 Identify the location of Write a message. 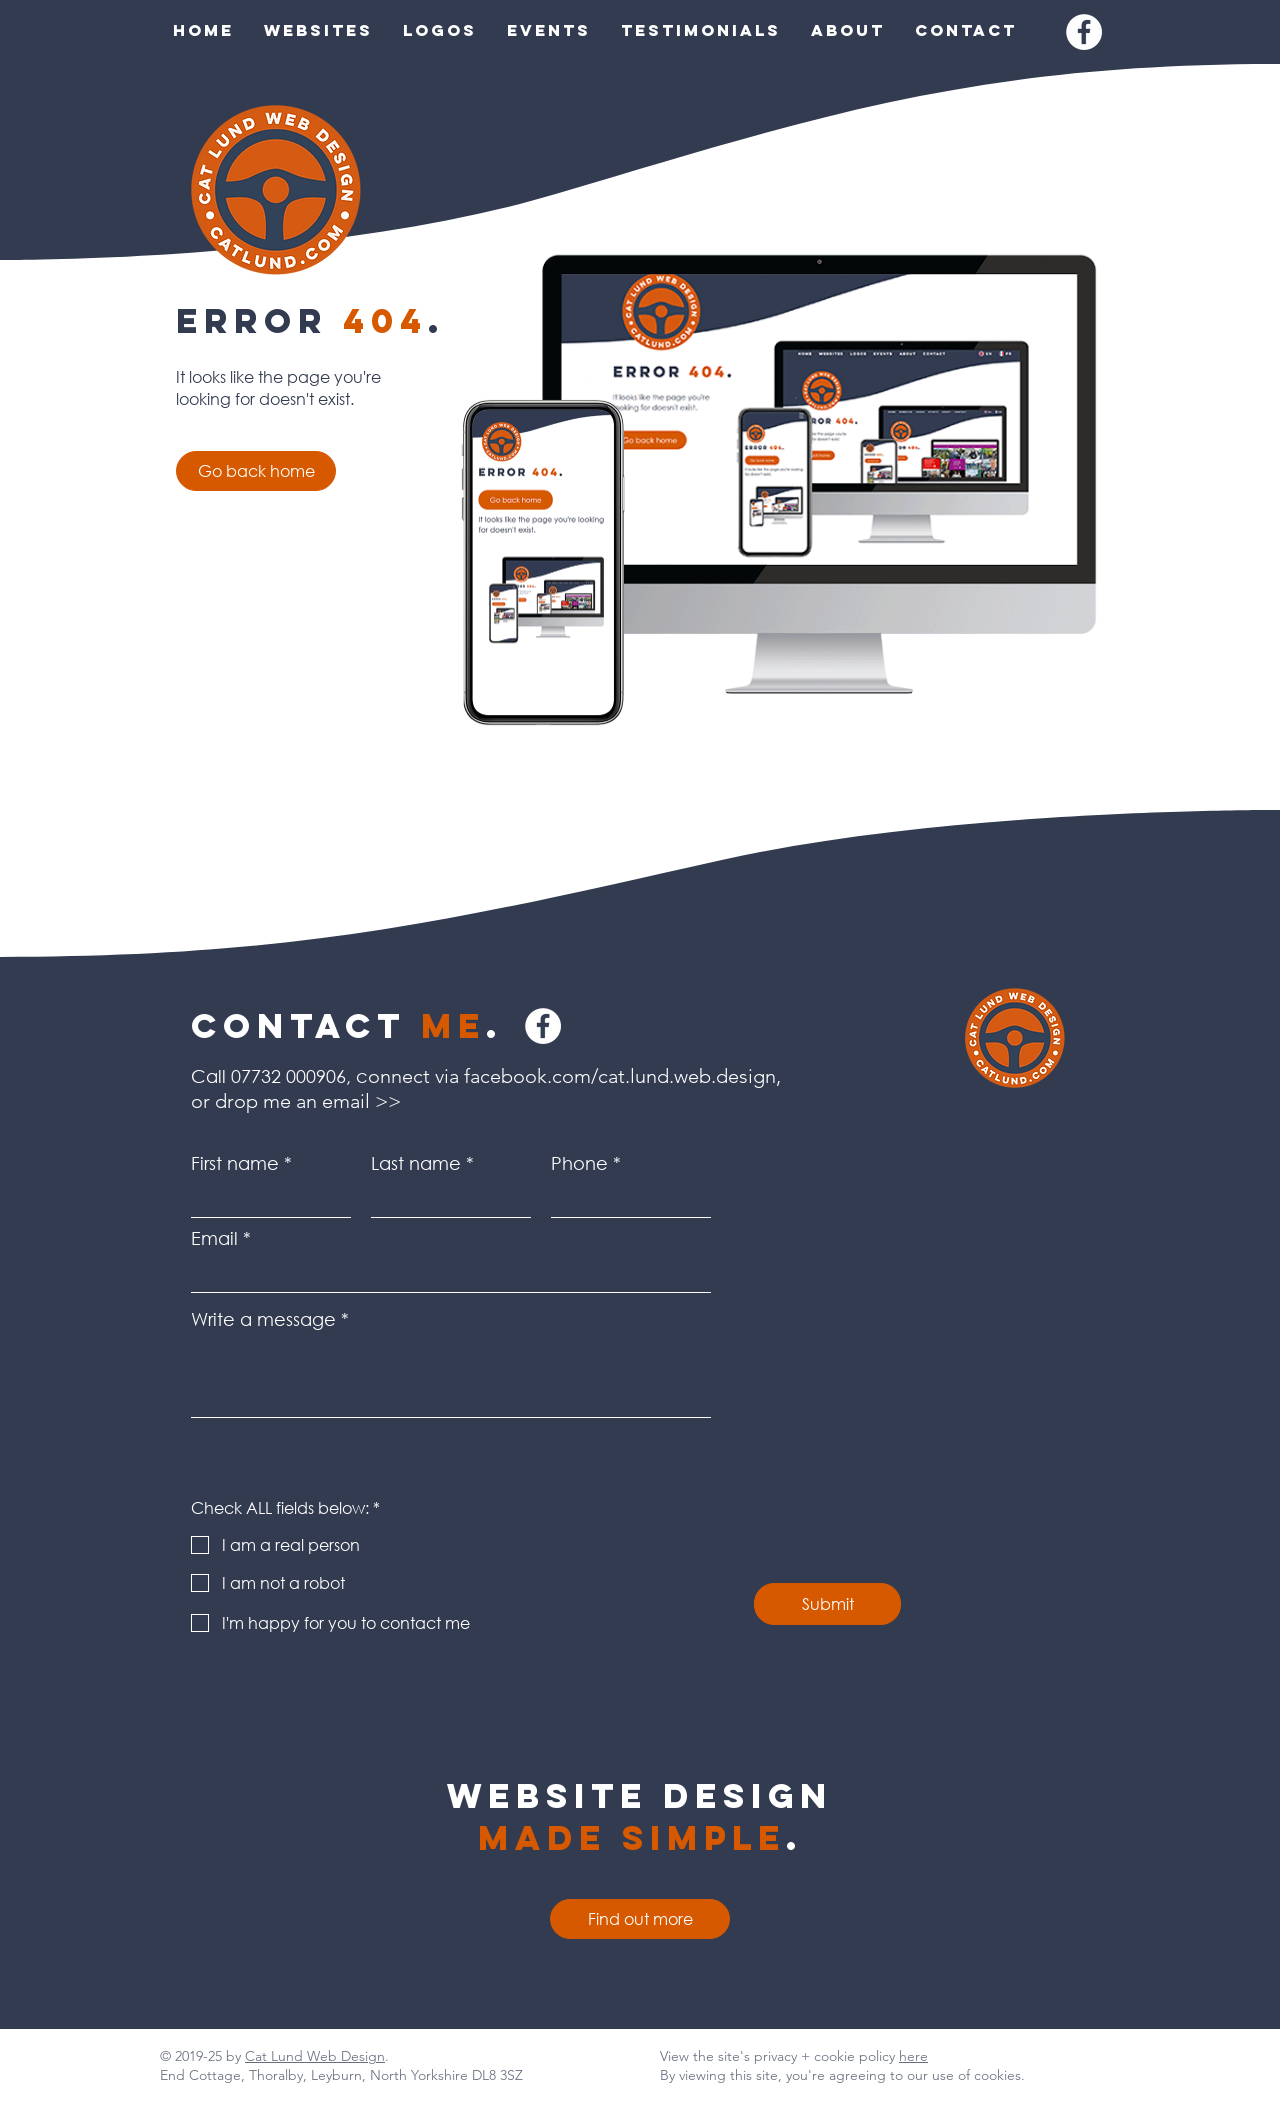
(263, 1319).